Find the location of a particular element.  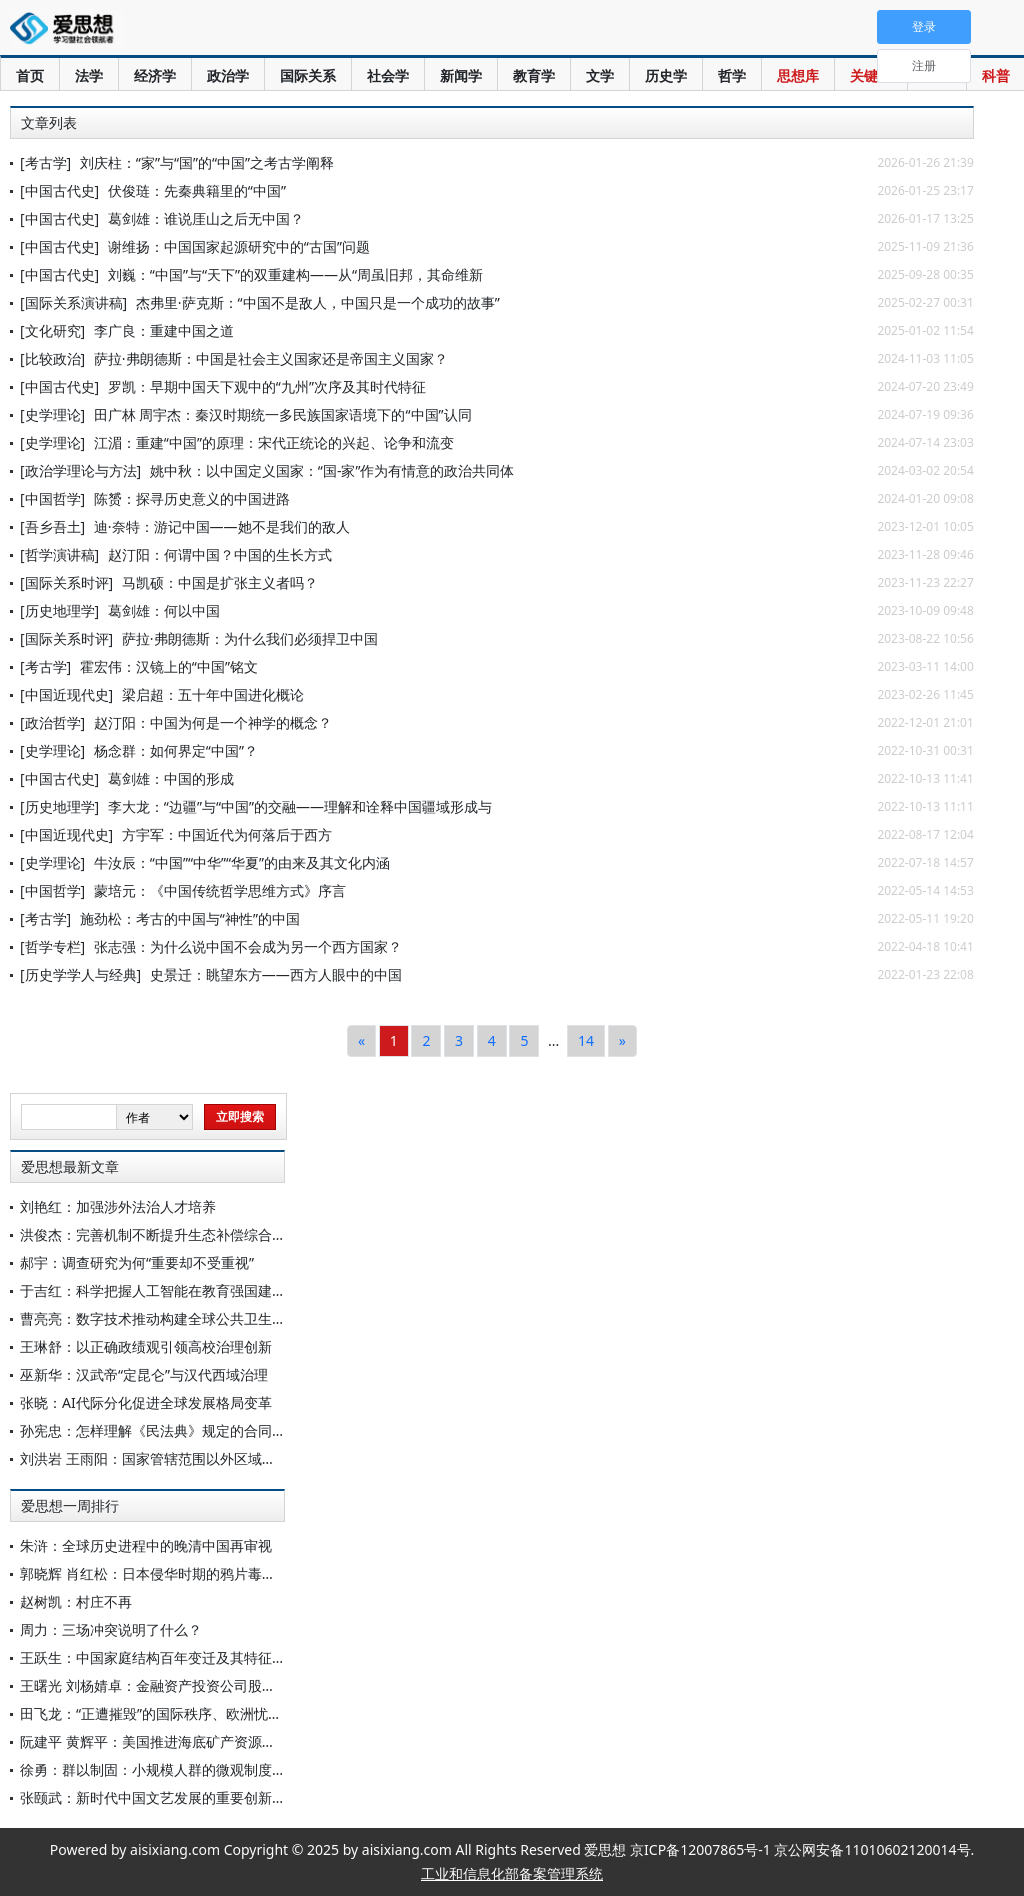

姚中秋：以中国定义国家：“国-家”作为有情意的政治共同体 is located at coordinates (332, 470).